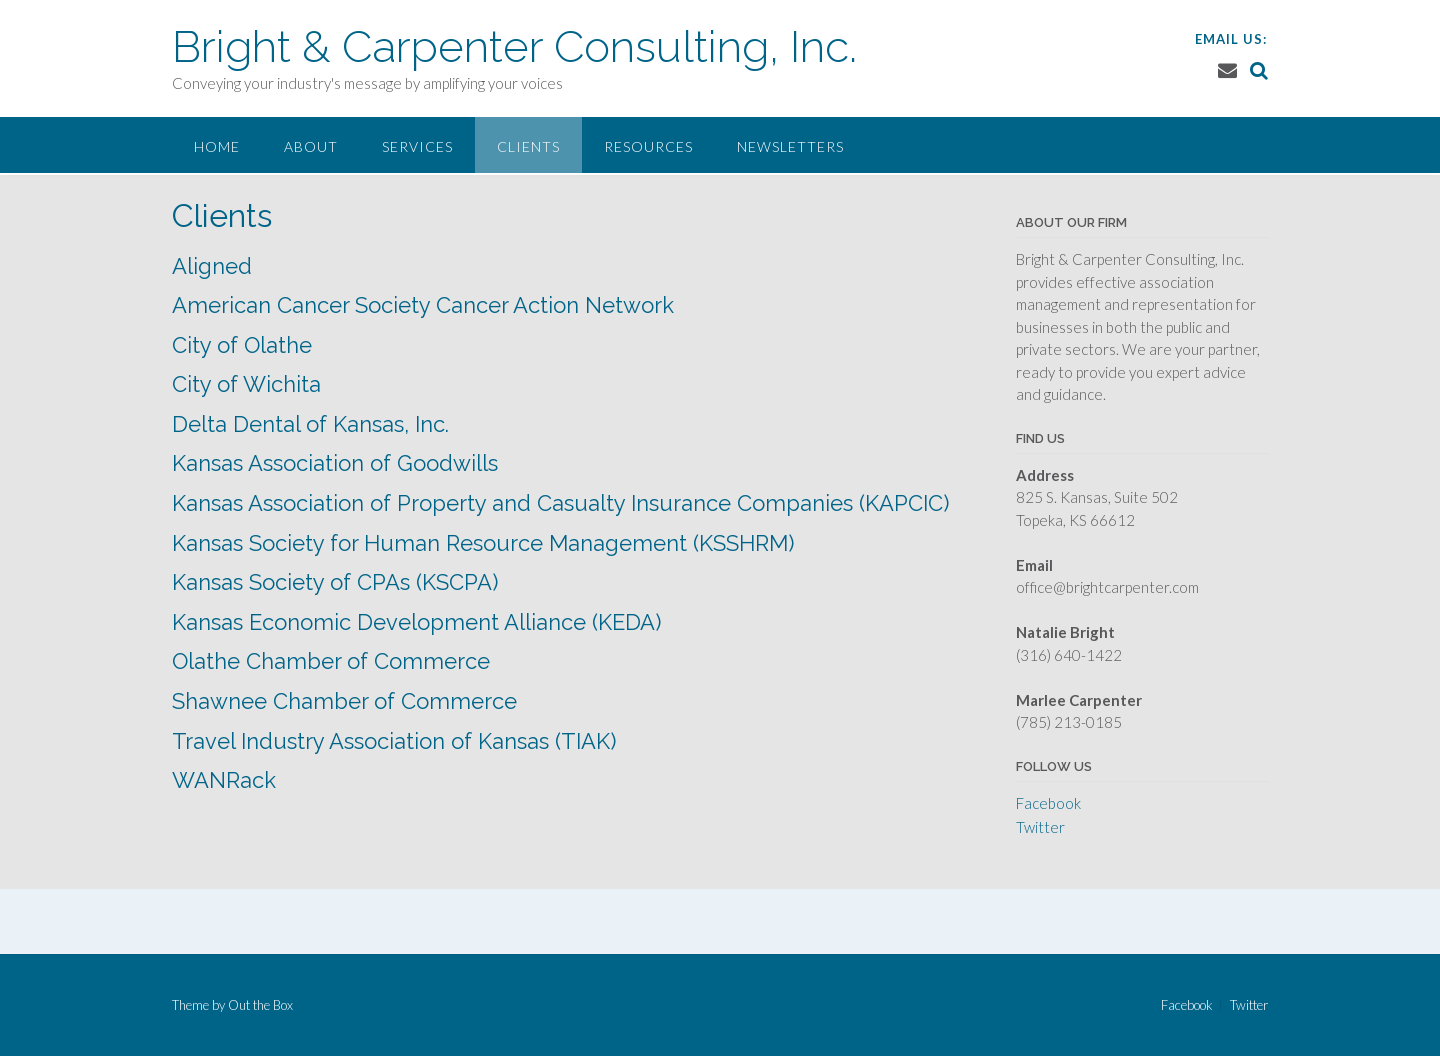  Describe the element at coordinates (217, 146) in the screenshot. I see `Home` at that location.